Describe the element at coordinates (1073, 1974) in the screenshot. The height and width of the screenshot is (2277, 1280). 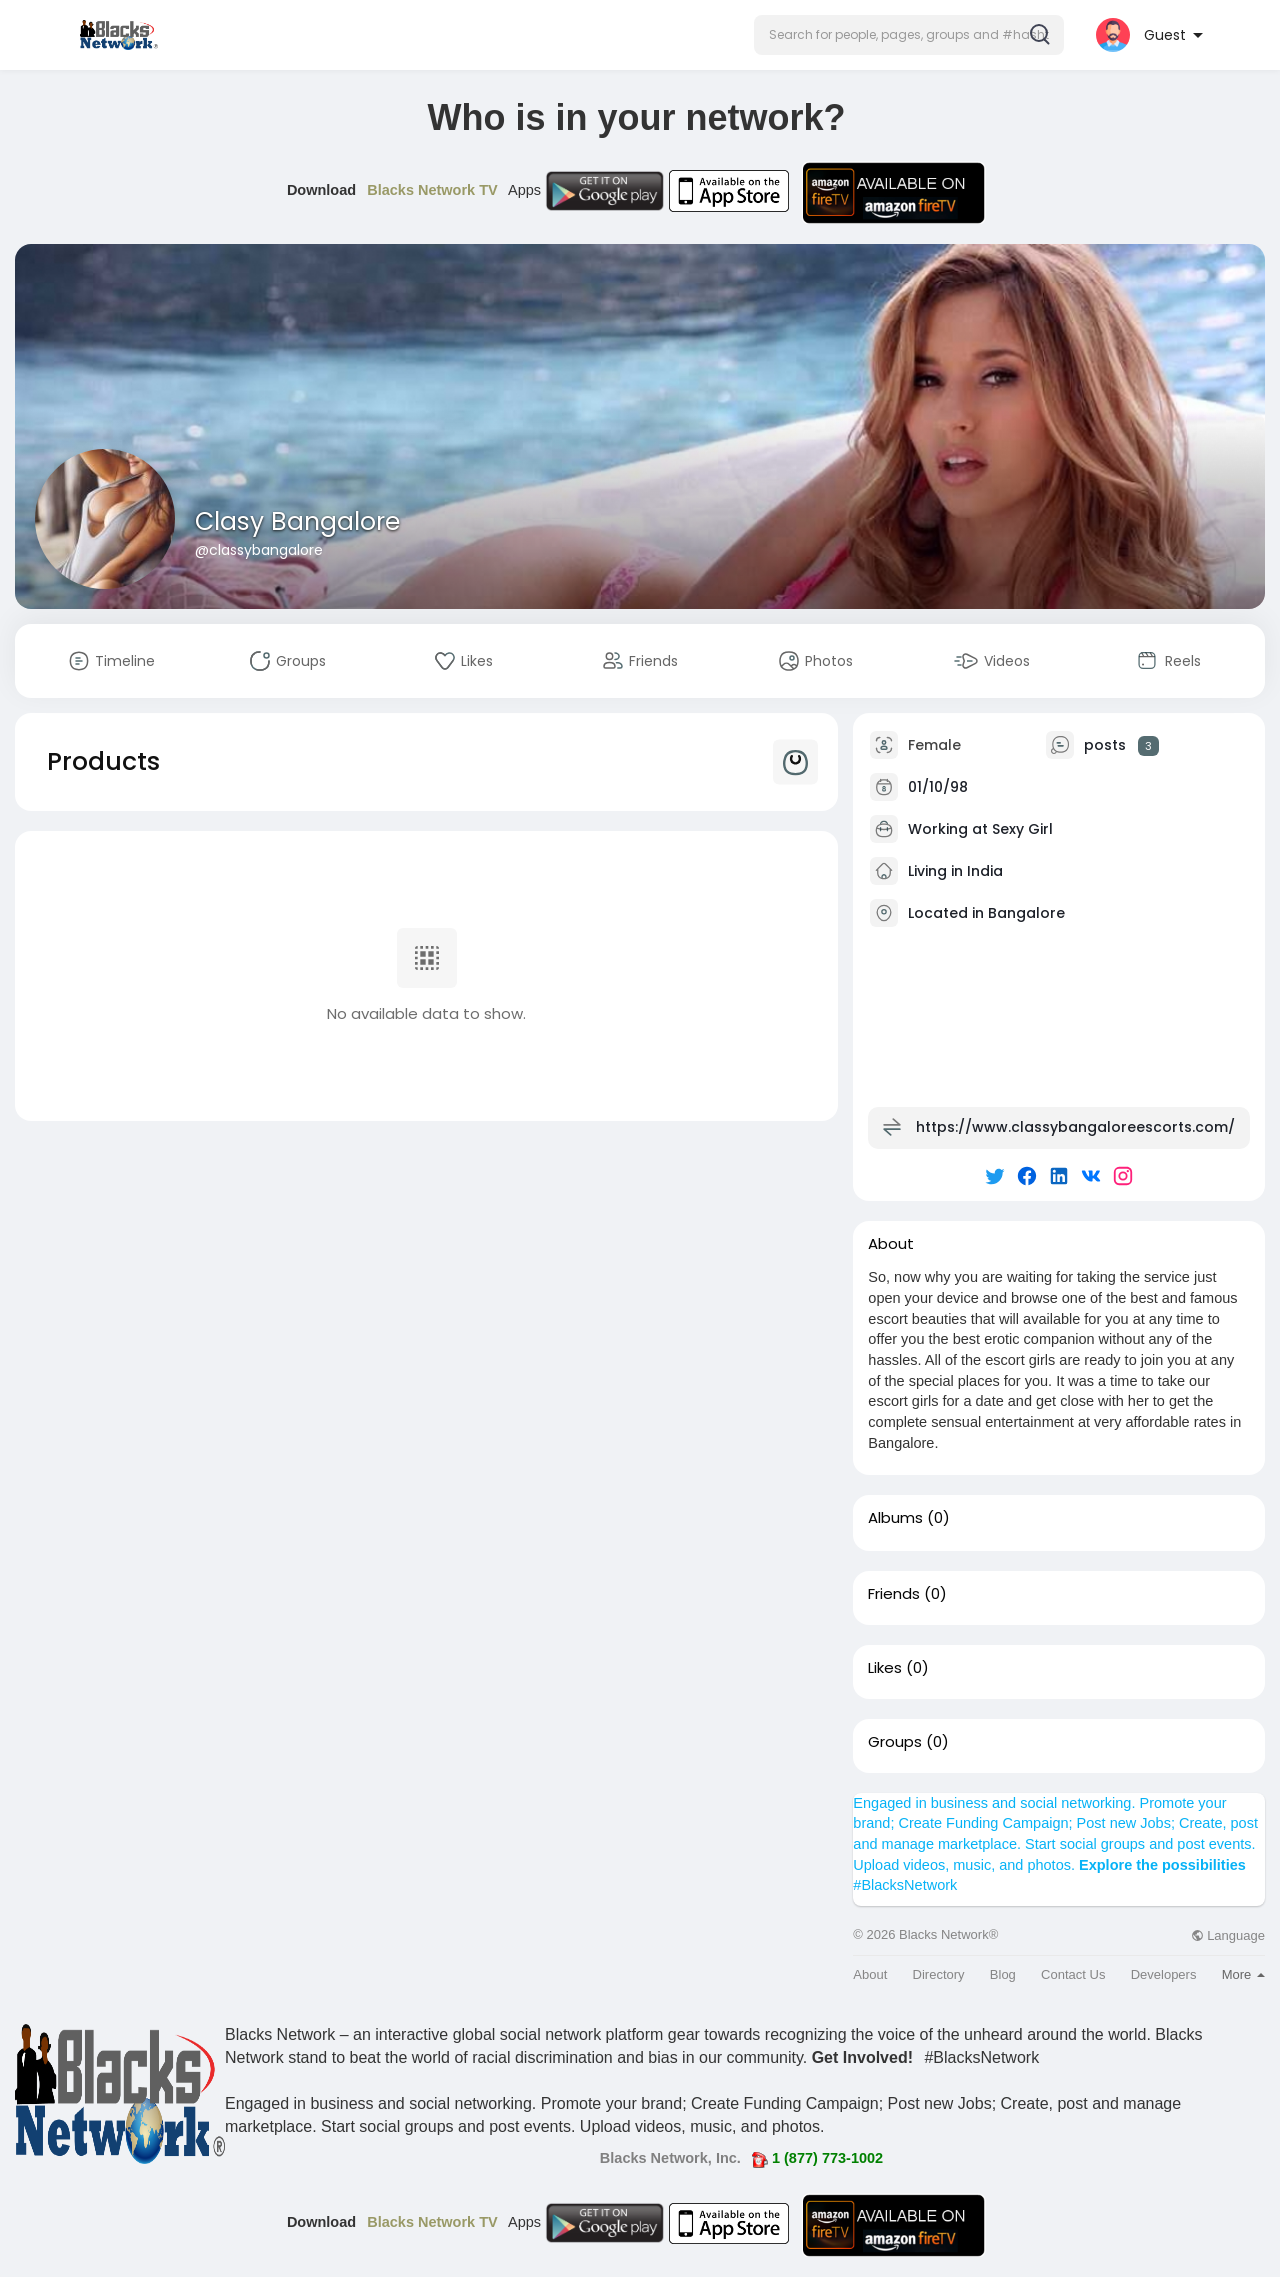
I see `Contact Us` at that location.